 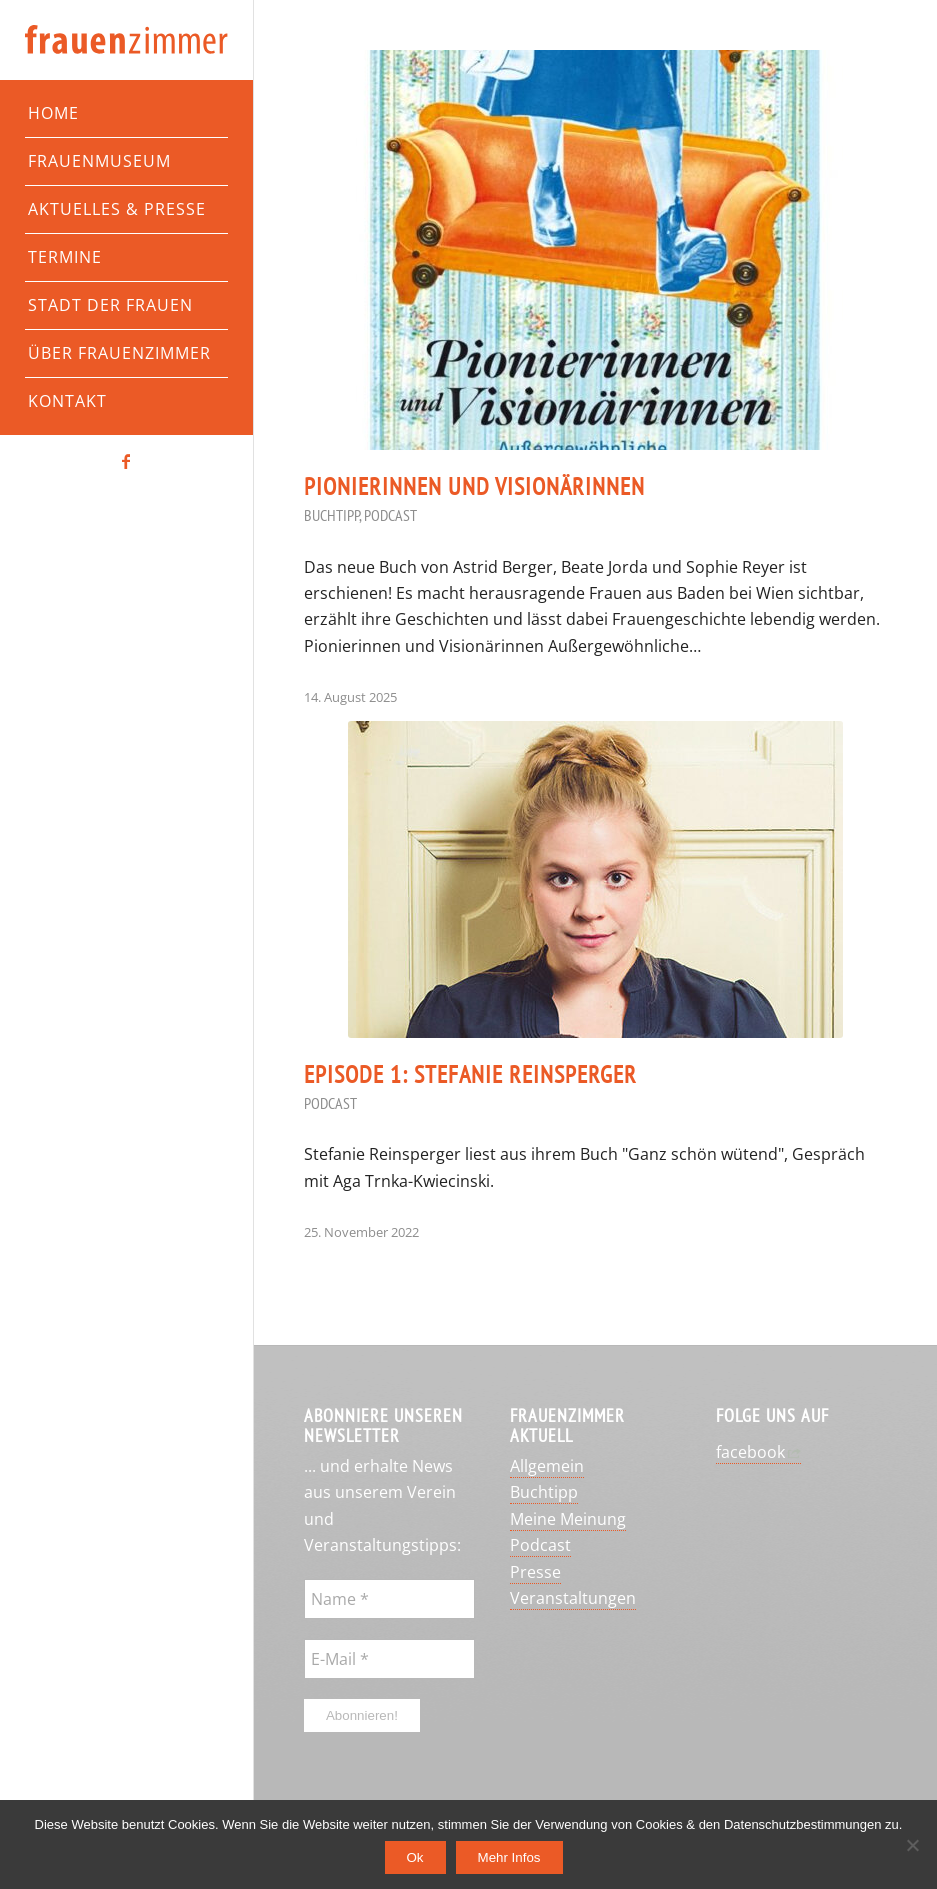 I want to click on Pionierinnen und Visionärinnen, so click(x=474, y=486).